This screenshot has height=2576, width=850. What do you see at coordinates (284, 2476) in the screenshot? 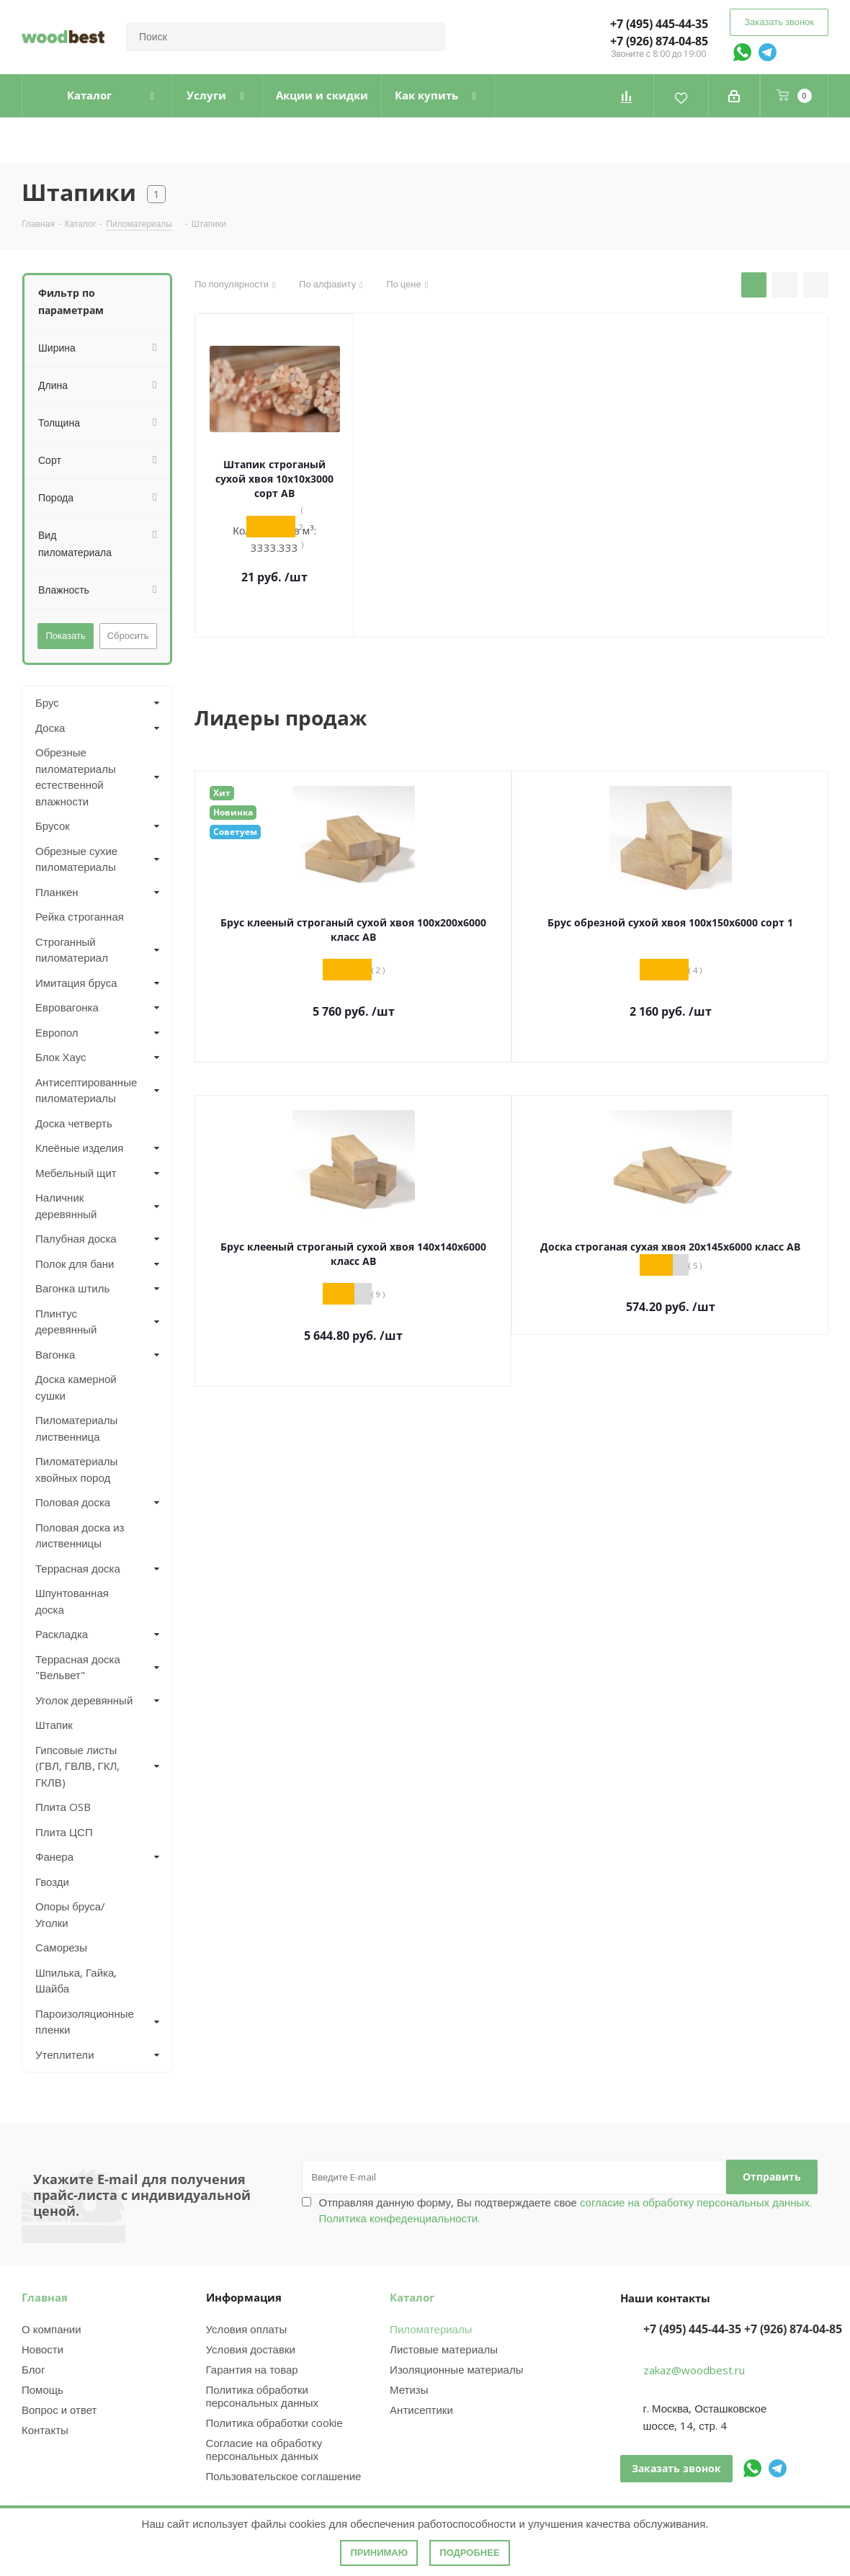
I see `Пользовательское соглашение` at bounding box center [284, 2476].